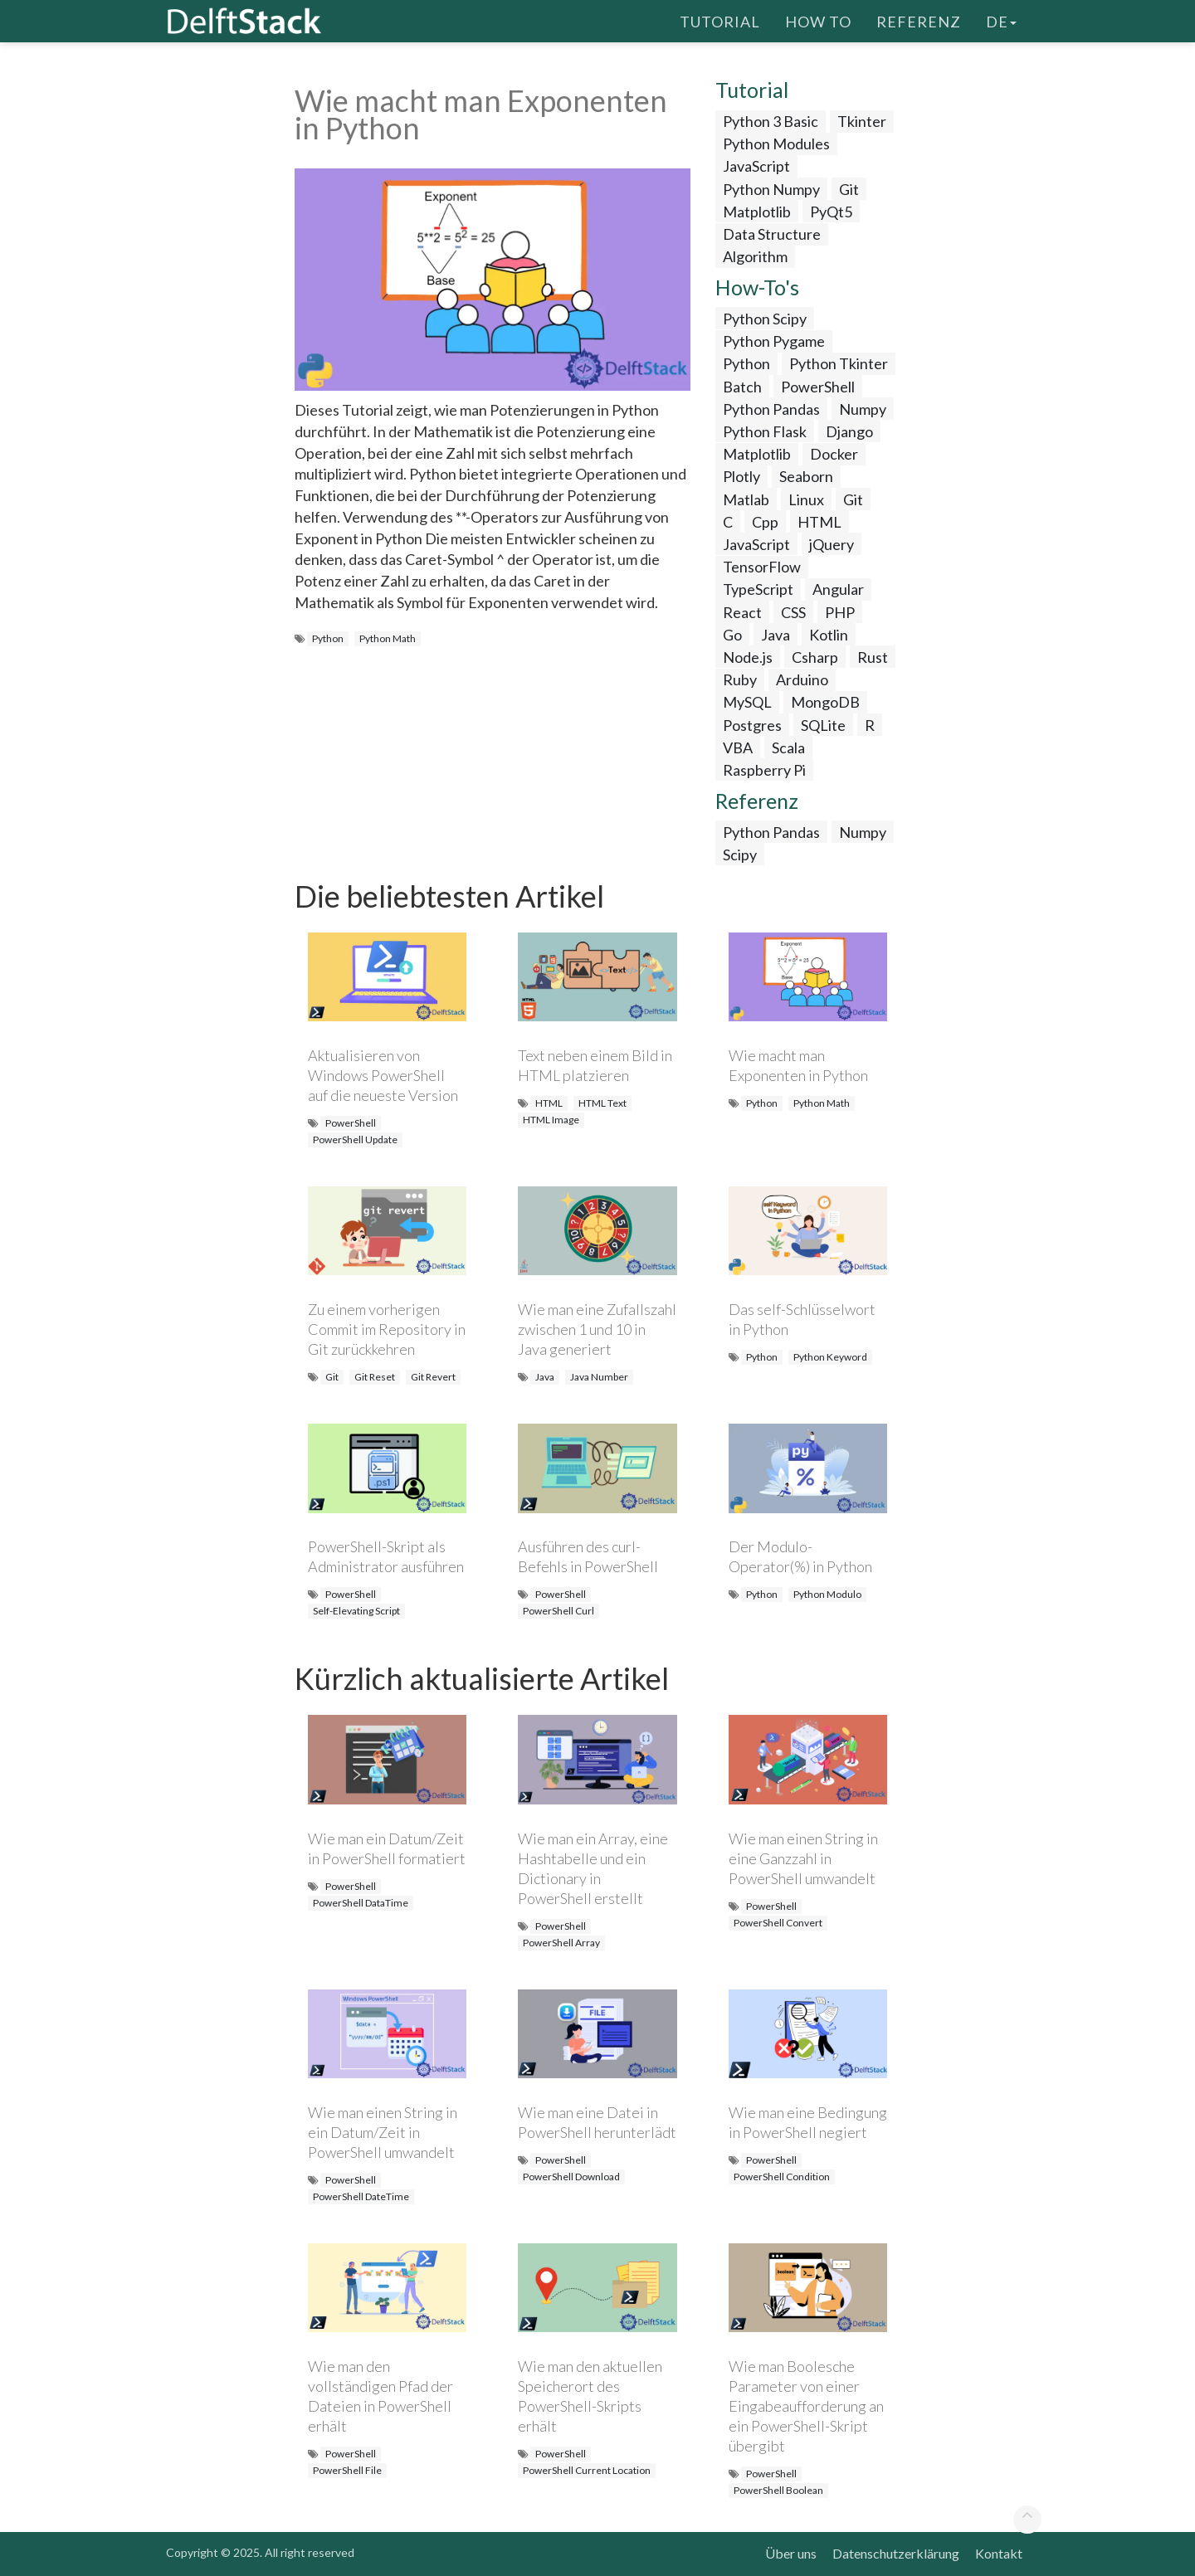 The image size is (1195, 2576). I want to click on PowerShell Condition, so click(782, 2176).